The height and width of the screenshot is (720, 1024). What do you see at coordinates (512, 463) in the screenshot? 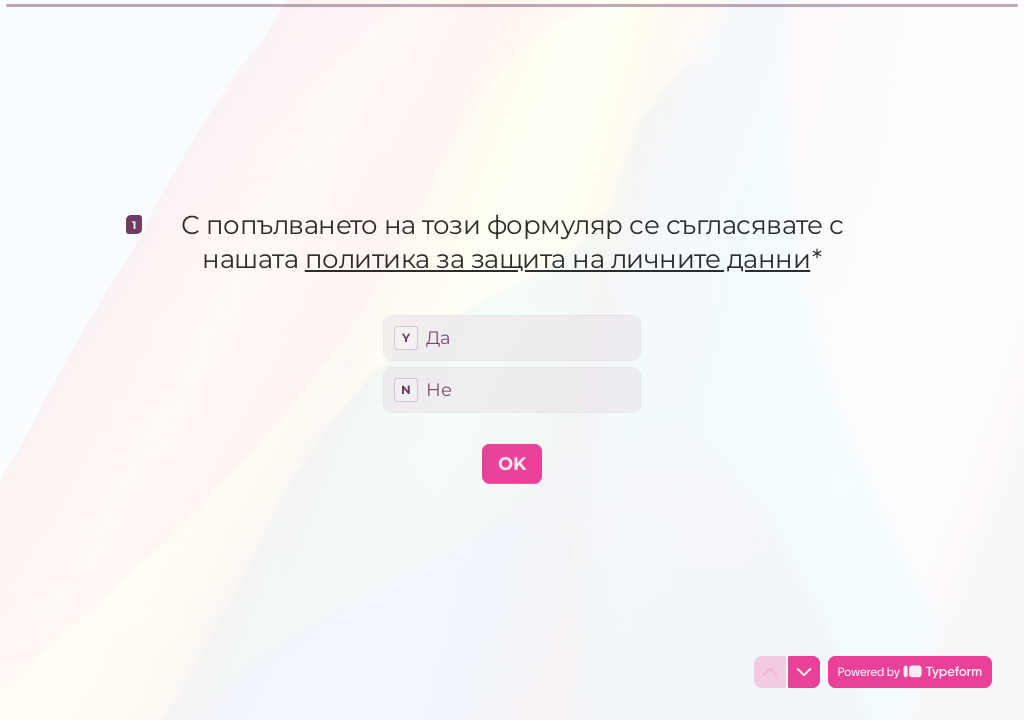
I see `[OK Next question]` at bounding box center [512, 463].